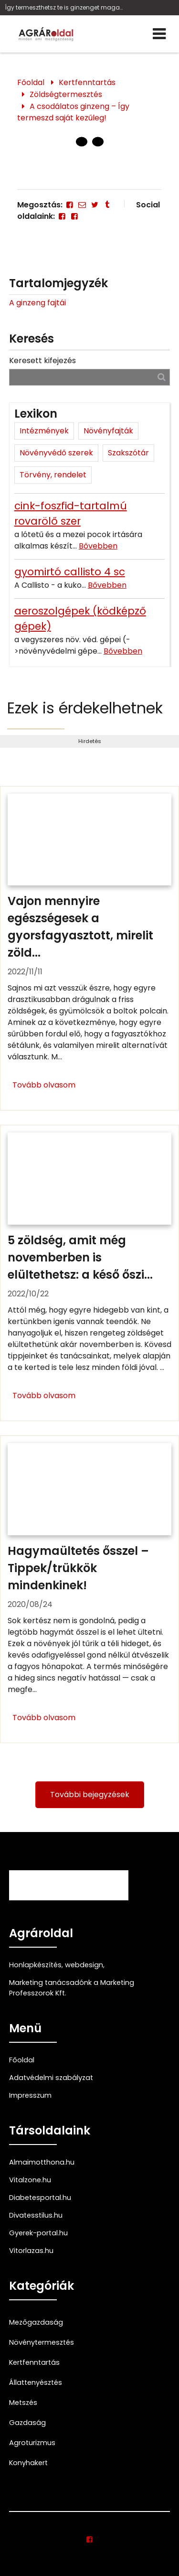 This screenshot has width=179, height=2576. What do you see at coordinates (38, 2233) in the screenshot?
I see `Gyerek-portal.hu` at bounding box center [38, 2233].